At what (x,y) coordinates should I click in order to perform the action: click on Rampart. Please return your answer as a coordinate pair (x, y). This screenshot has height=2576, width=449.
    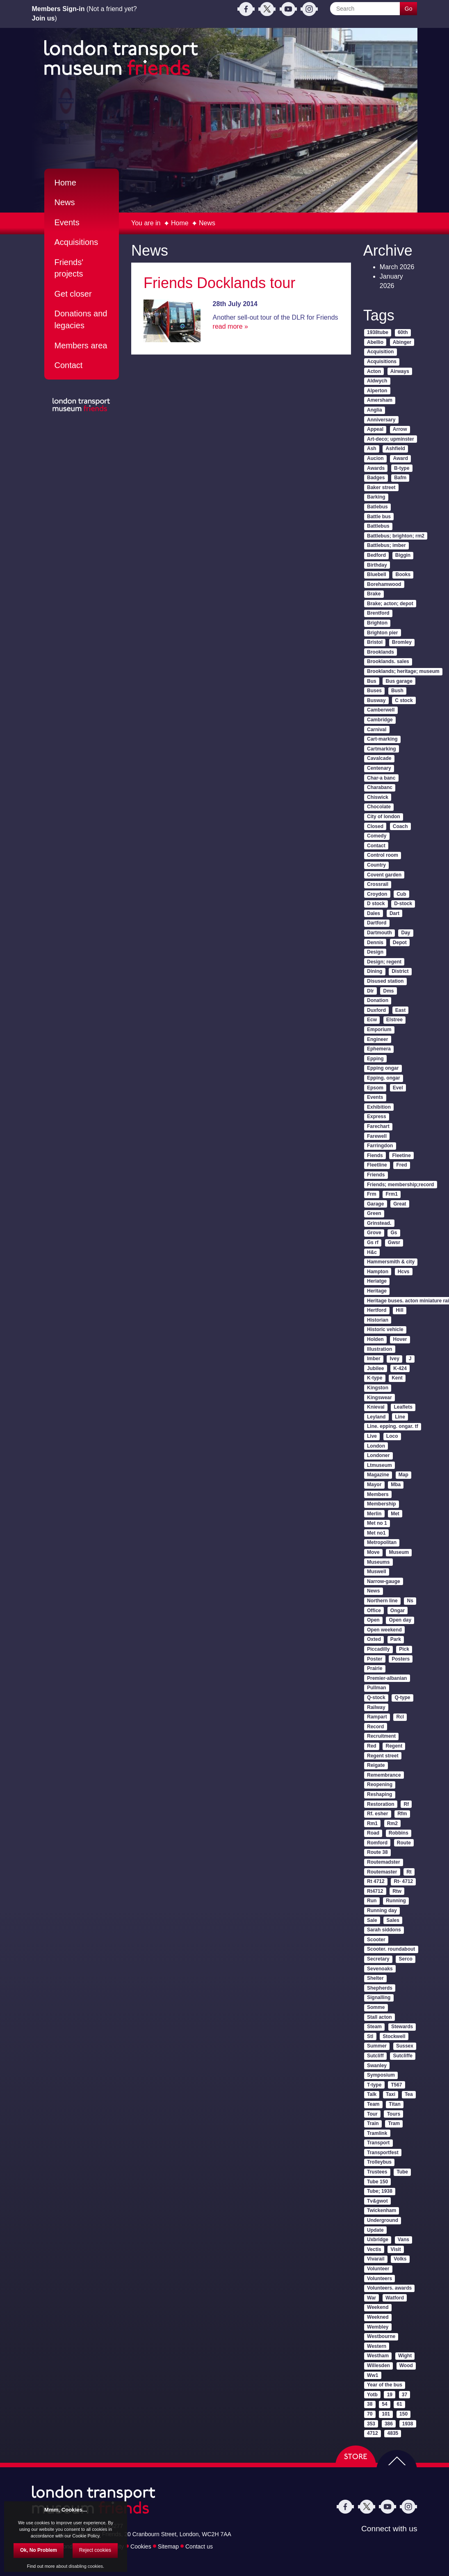
    Looking at the image, I should click on (377, 1717).